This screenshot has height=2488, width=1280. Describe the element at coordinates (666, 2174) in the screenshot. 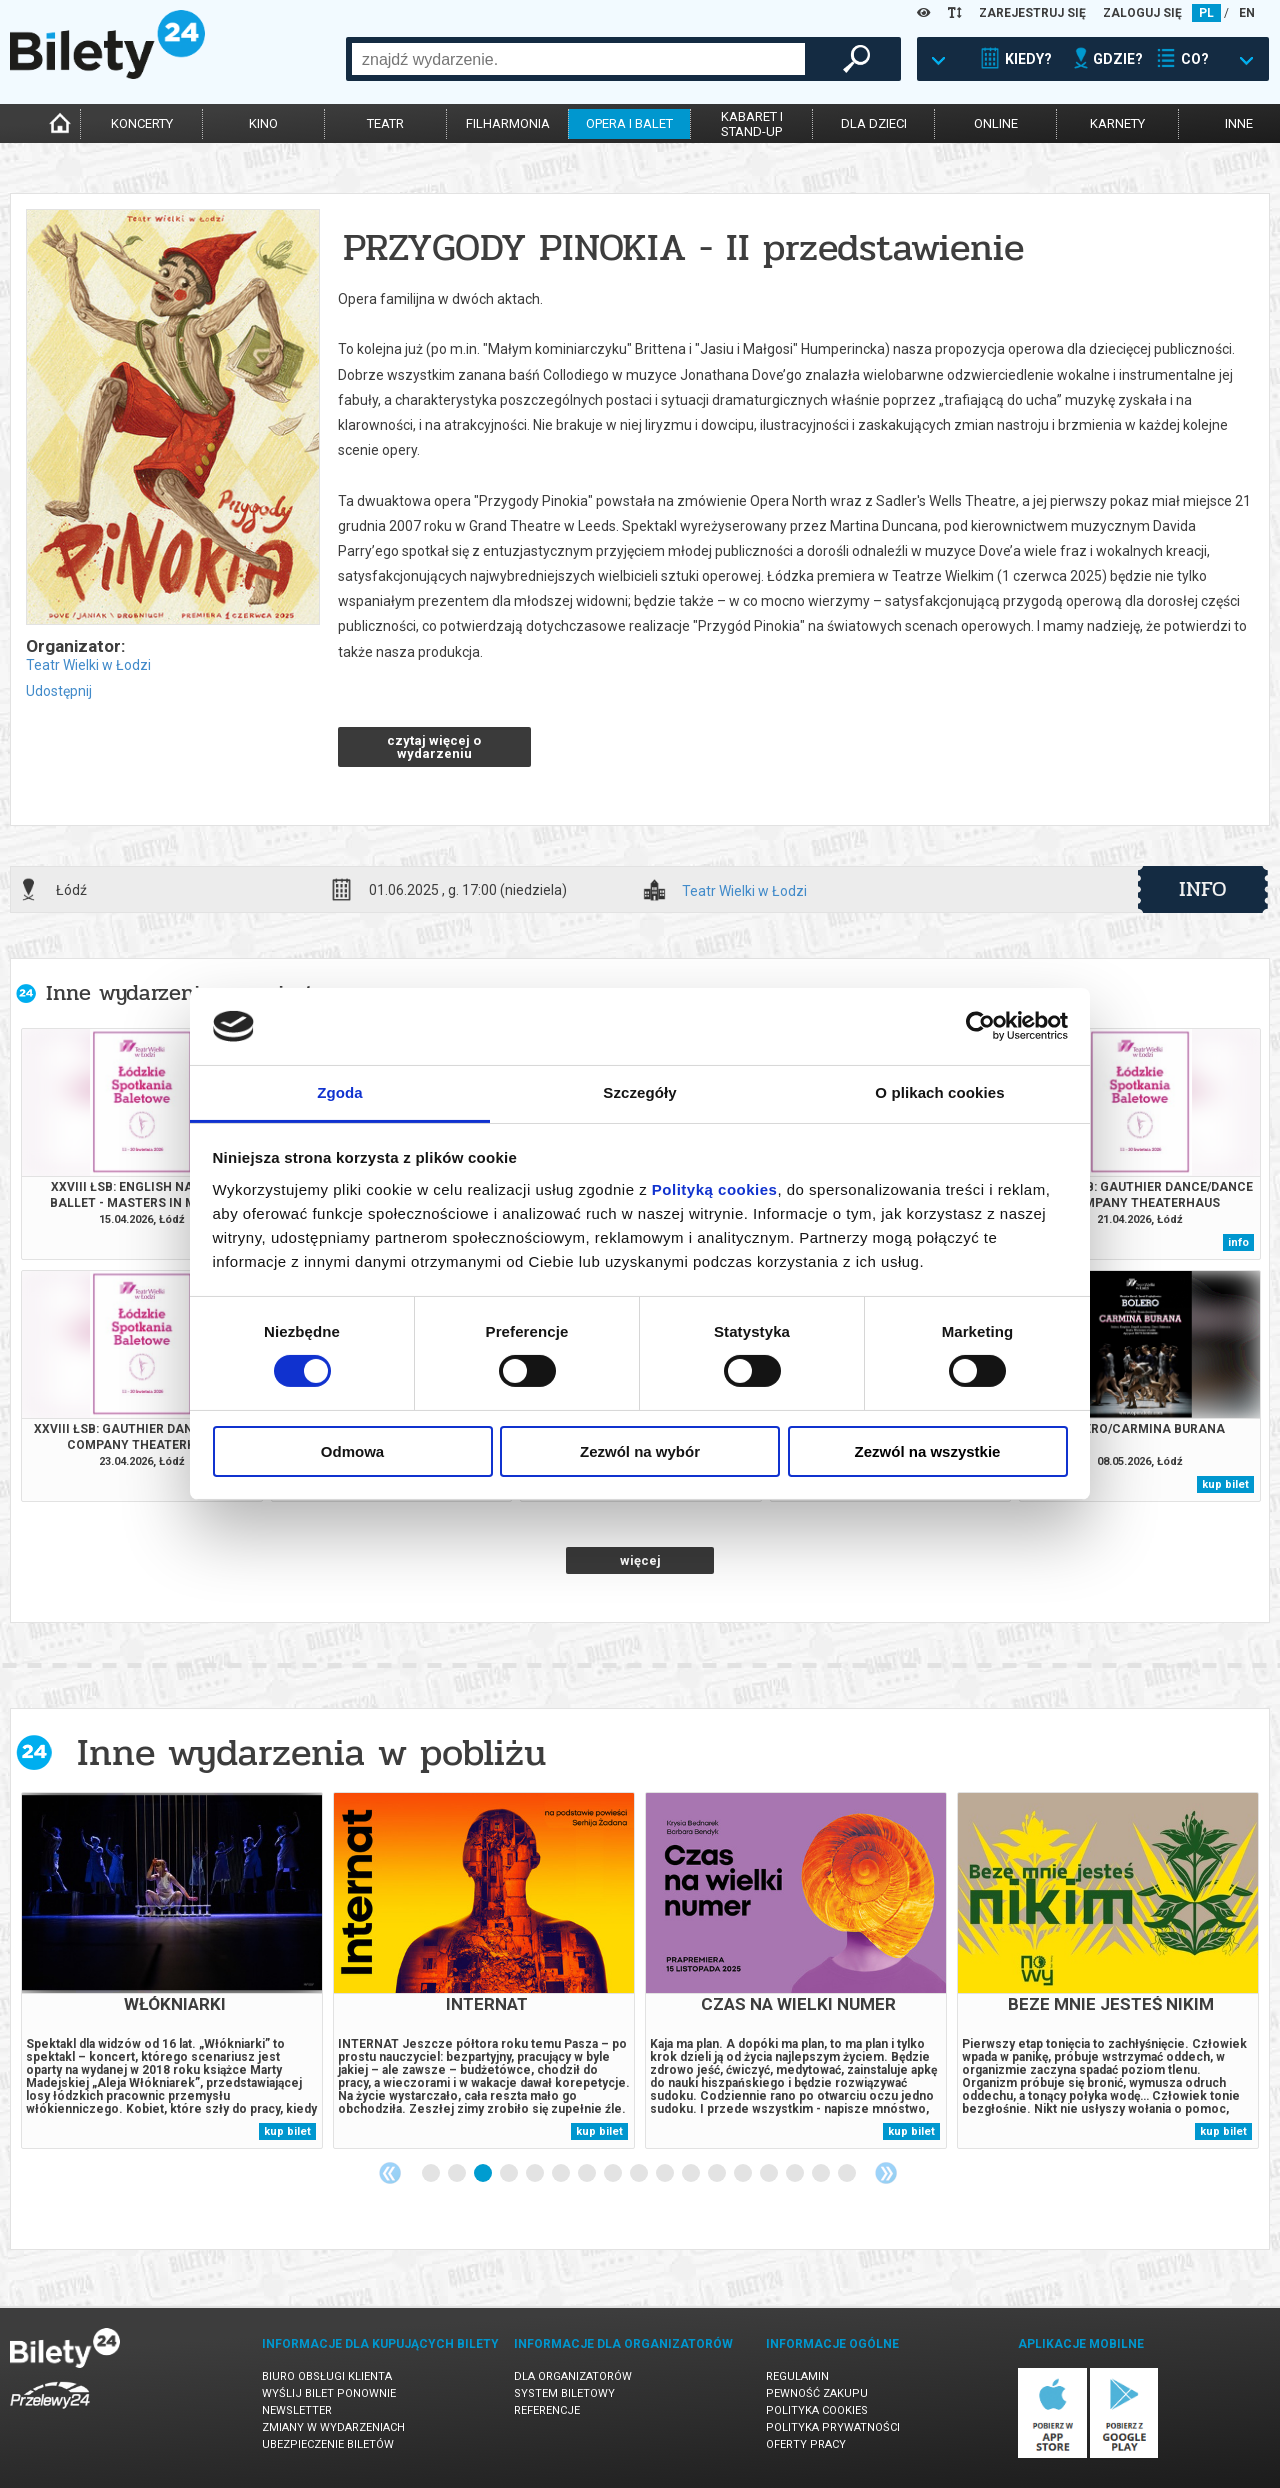

I see `10 [tab]` at that location.